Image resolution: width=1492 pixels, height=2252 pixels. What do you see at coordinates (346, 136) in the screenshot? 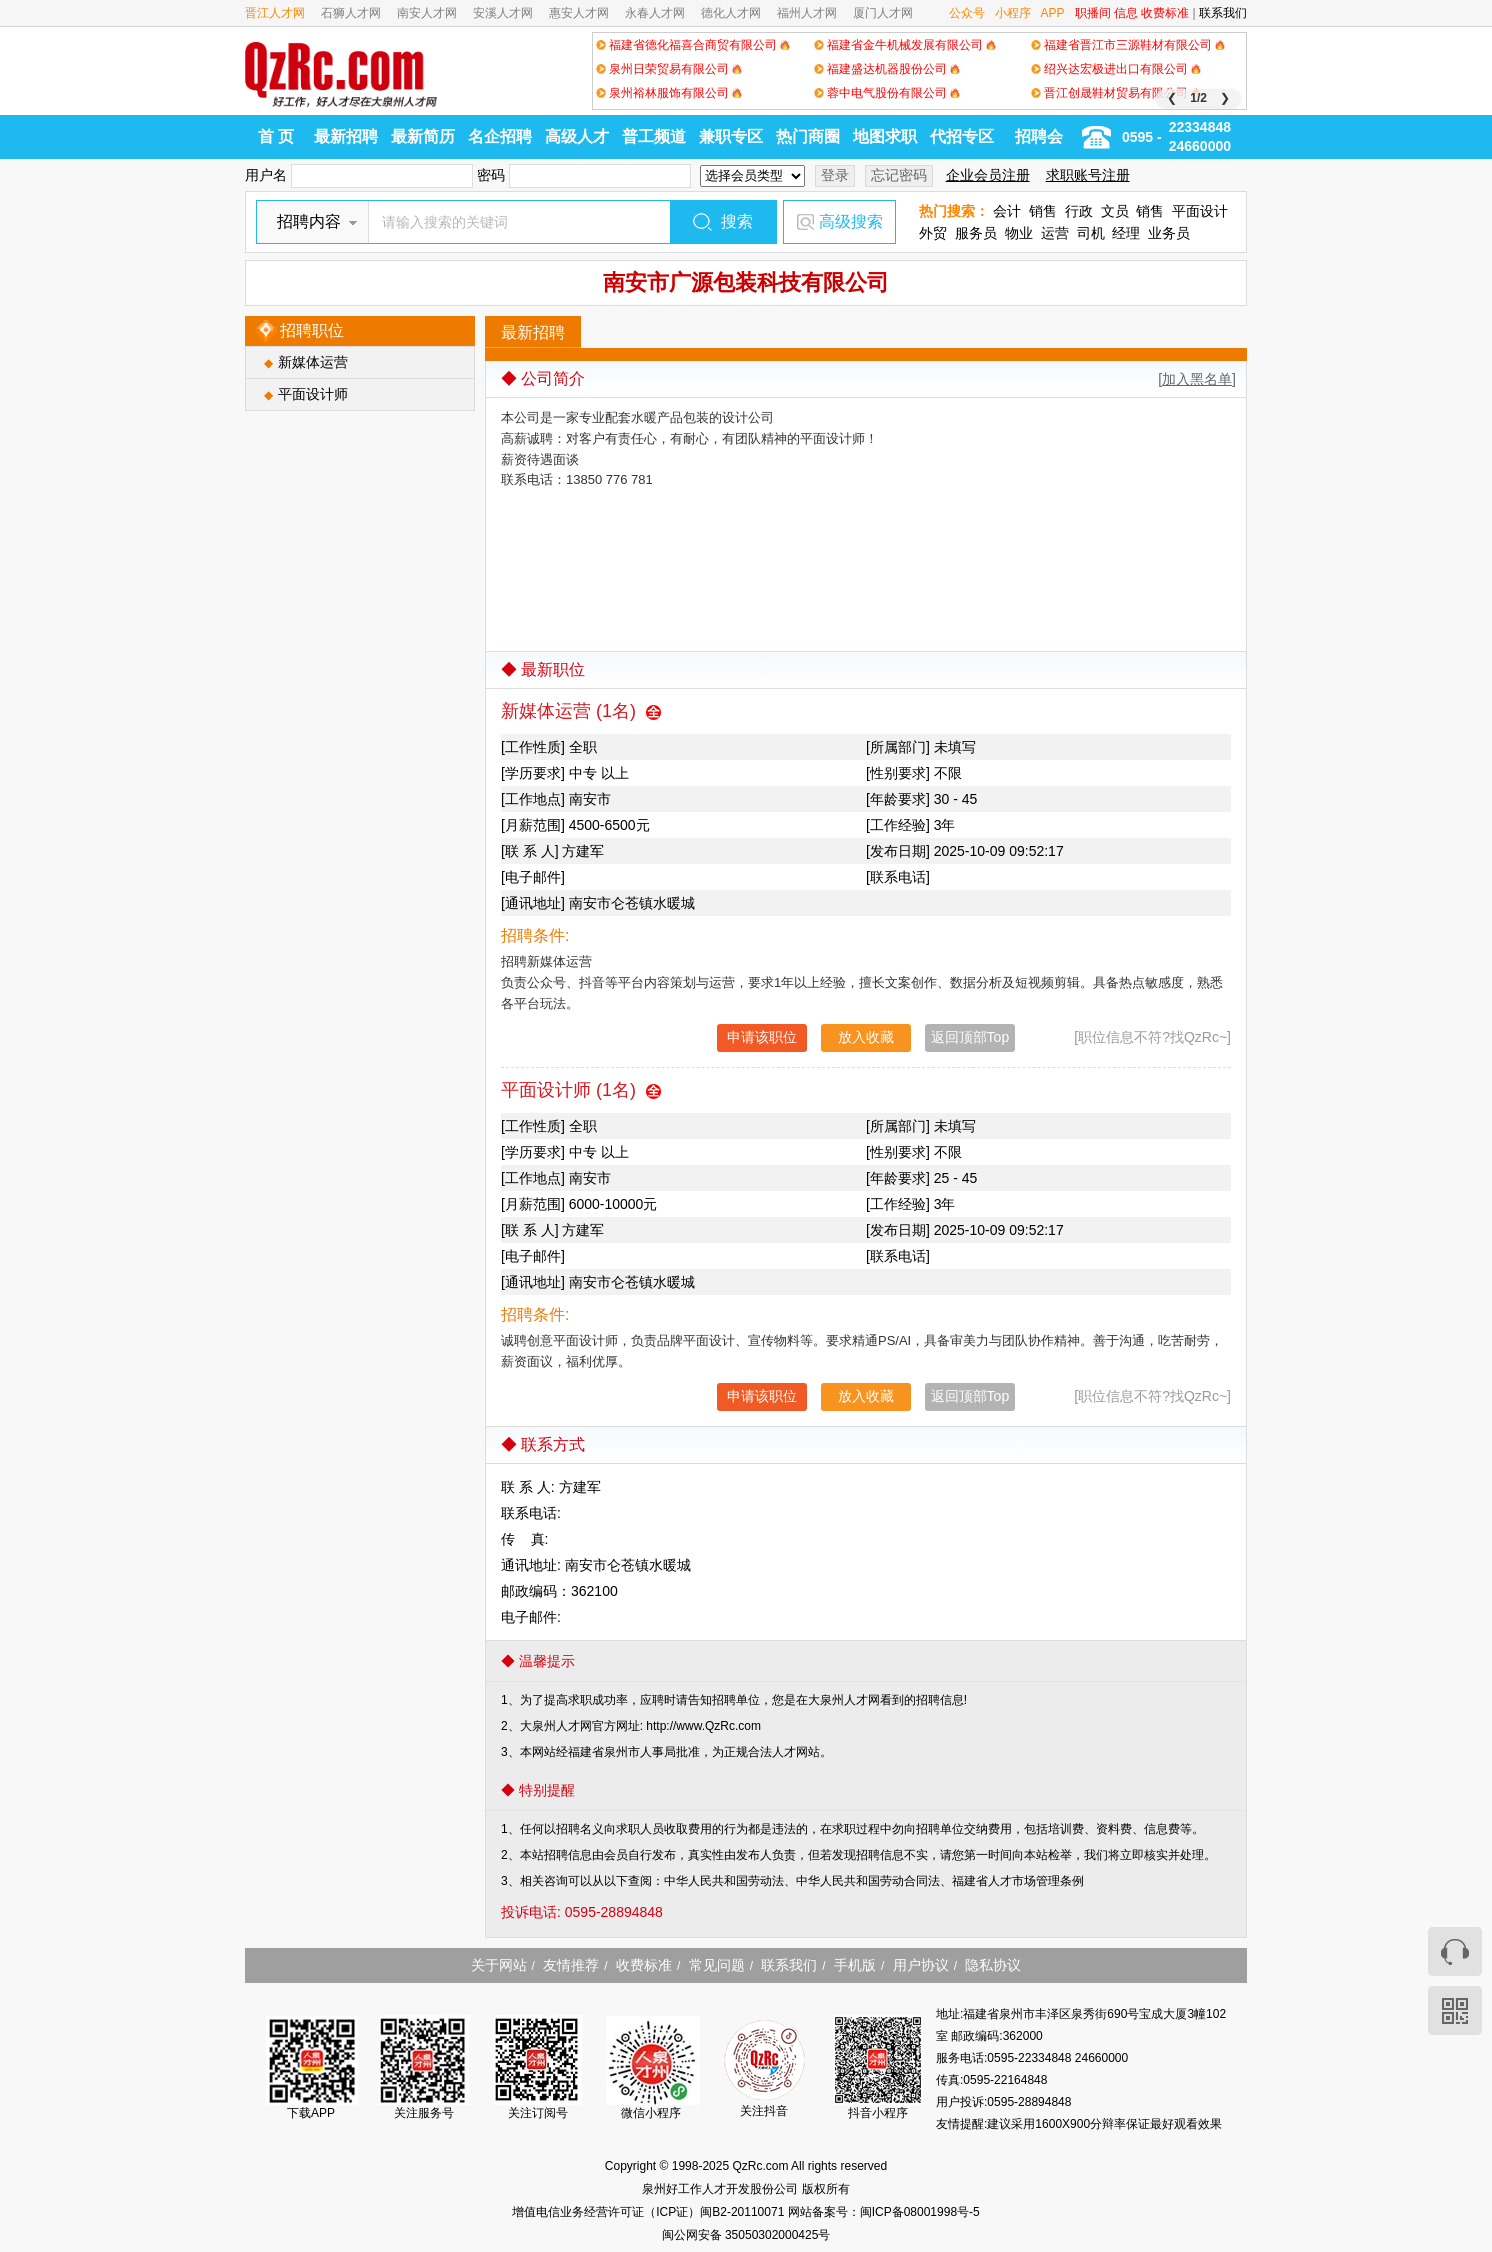
I see `最新招聘` at bounding box center [346, 136].